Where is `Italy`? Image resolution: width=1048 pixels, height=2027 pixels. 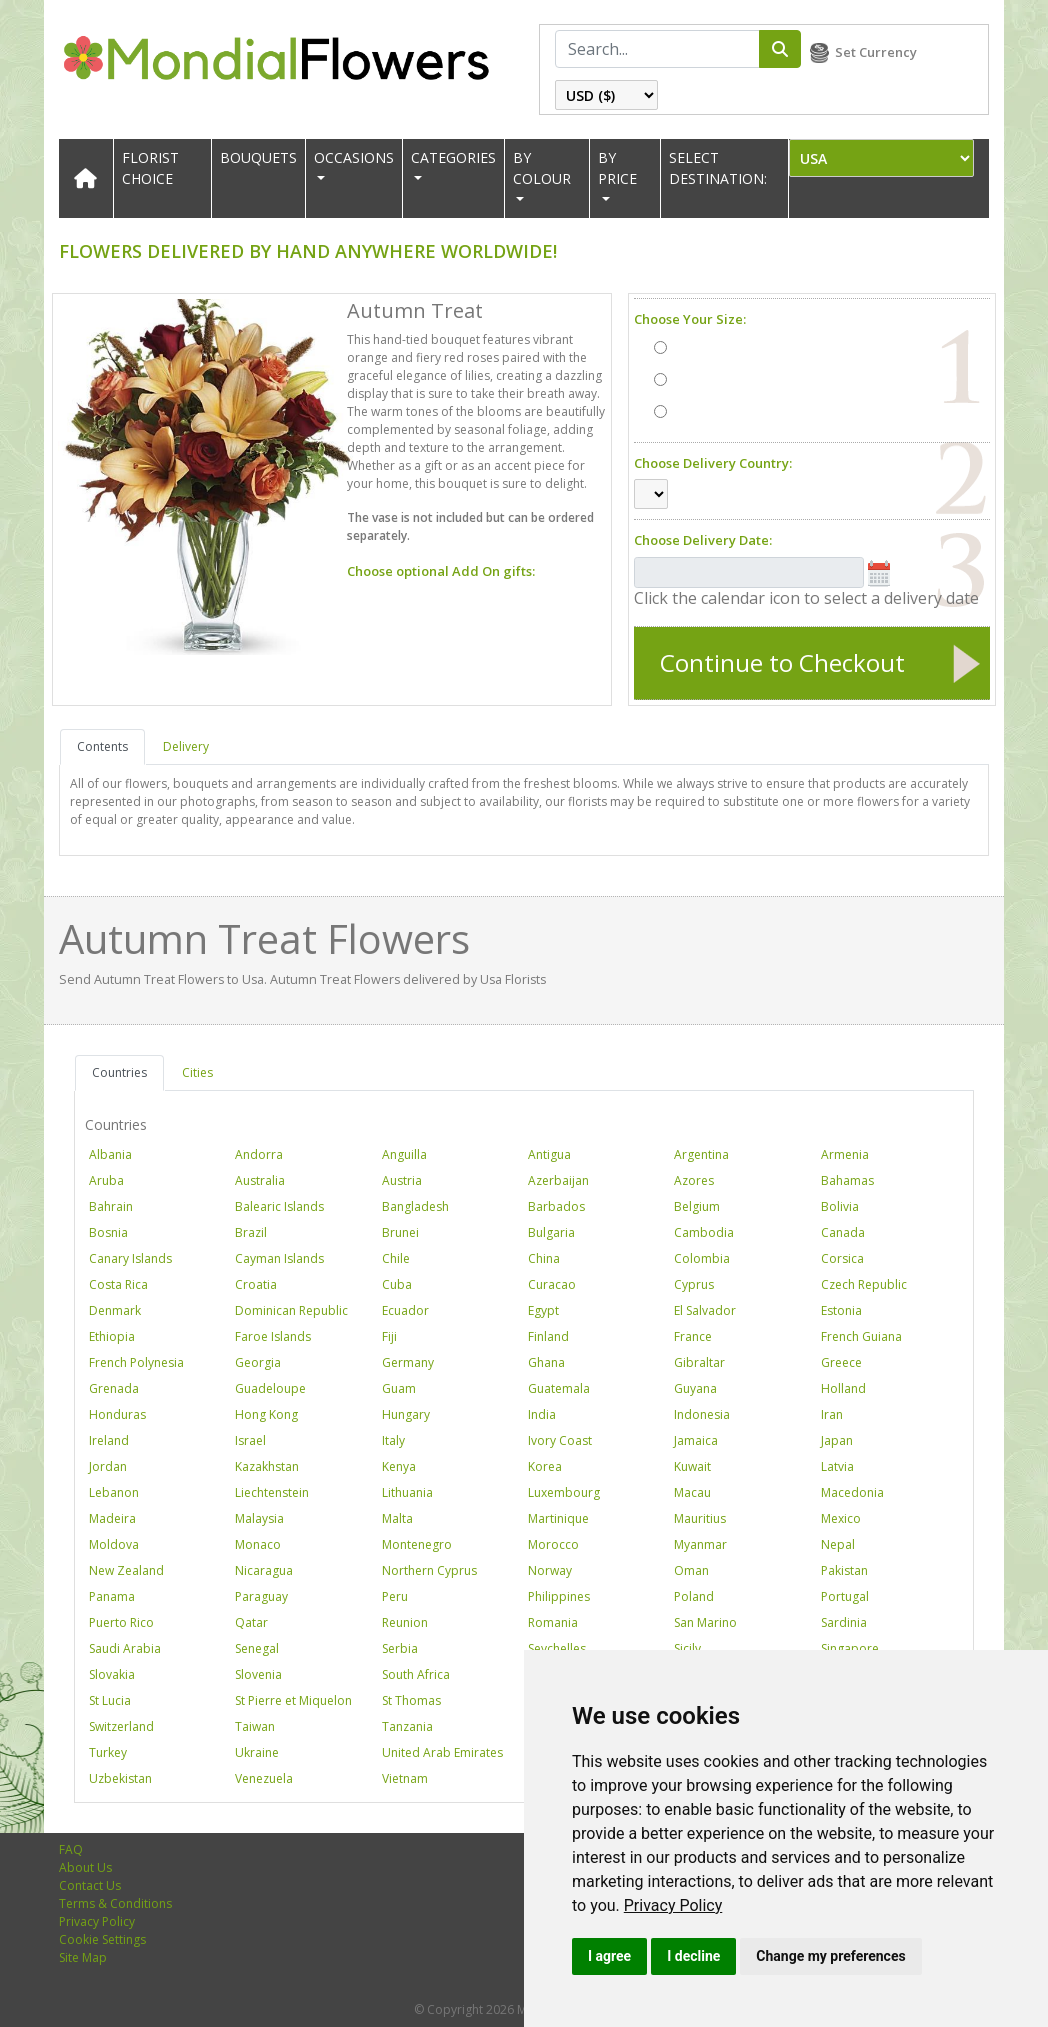
Italy is located at coordinates (393, 1440).